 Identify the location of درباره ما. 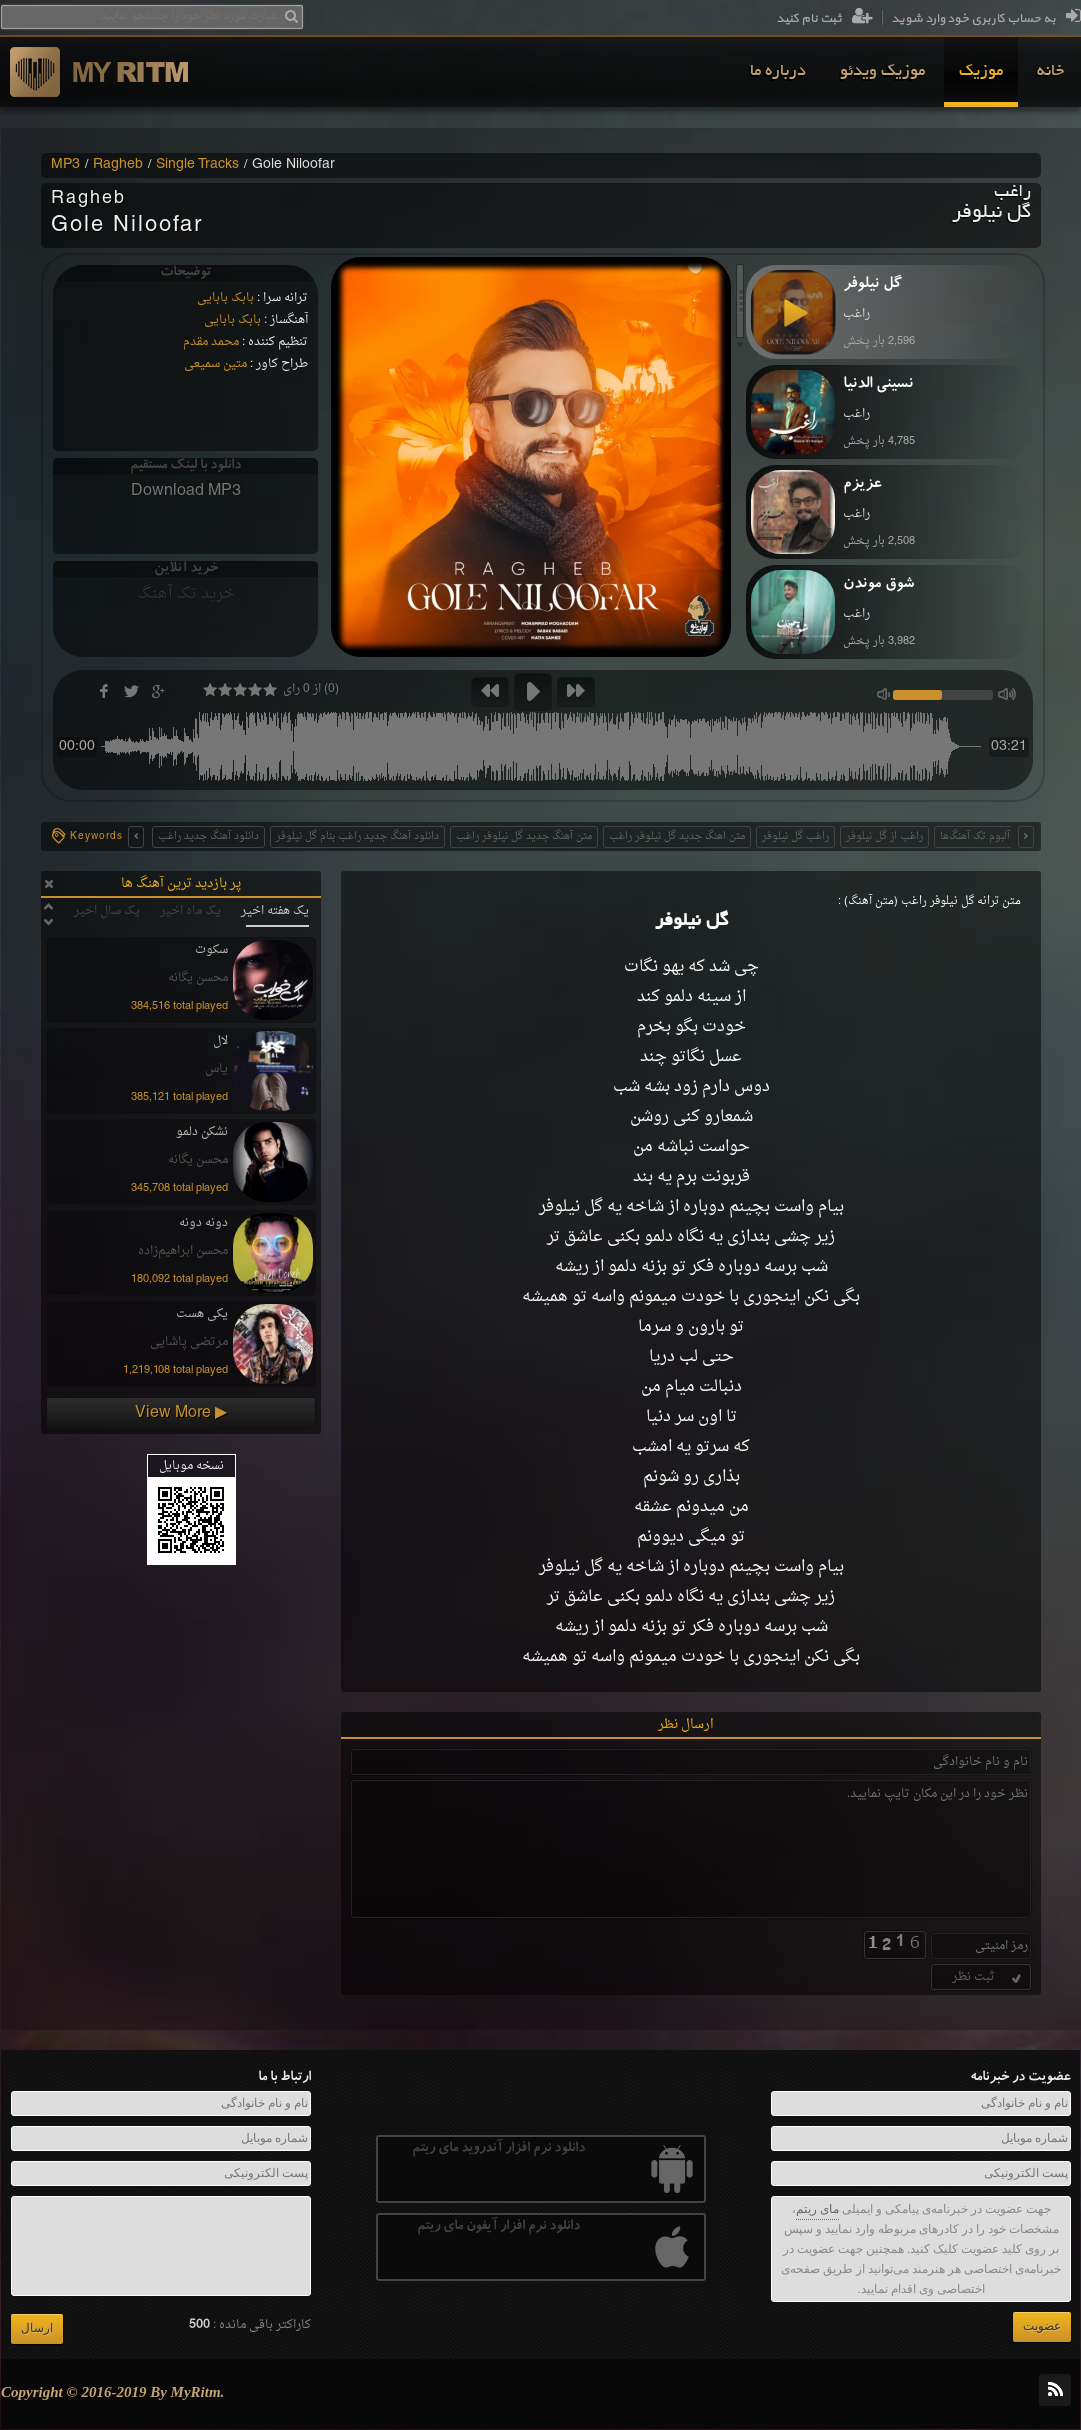
(778, 72).